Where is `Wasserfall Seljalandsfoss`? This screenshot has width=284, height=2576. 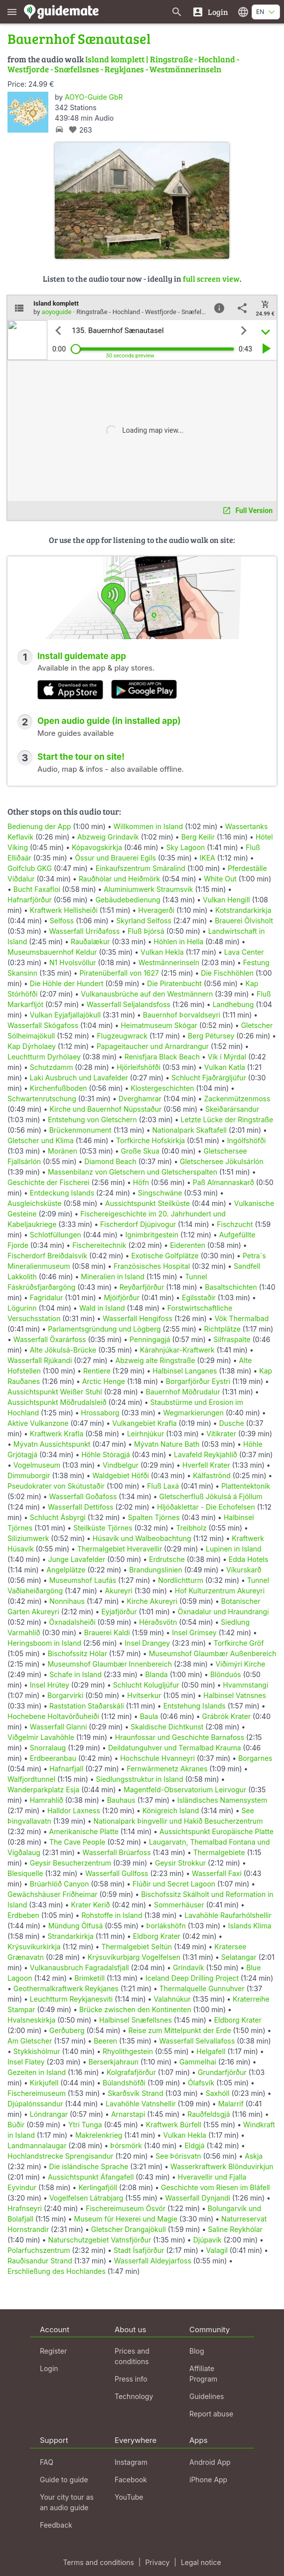 Wasserfall Seljalandsfoss is located at coordinates (128, 1004).